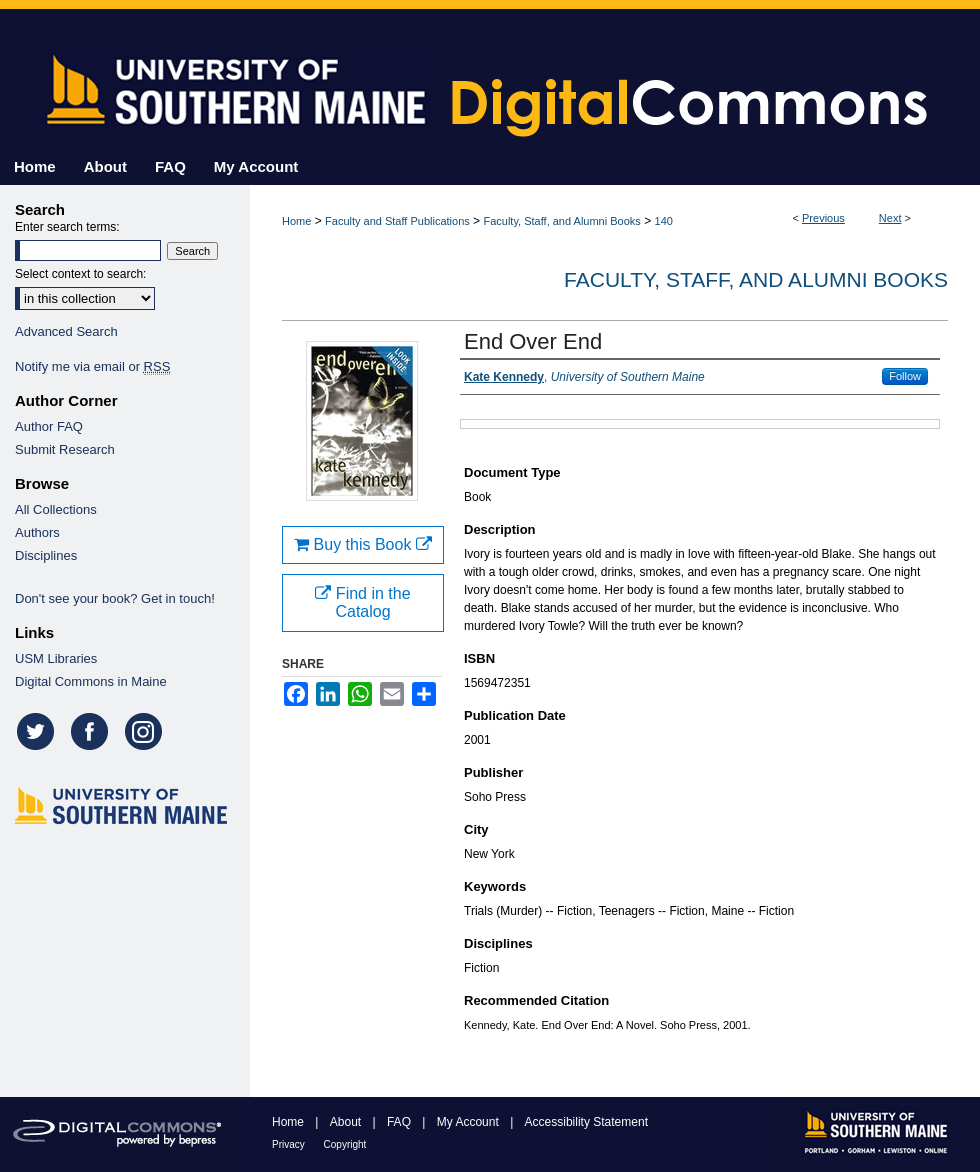 Image resolution: width=980 pixels, height=1172 pixels. I want to click on FAQ, so click(400, 1122).